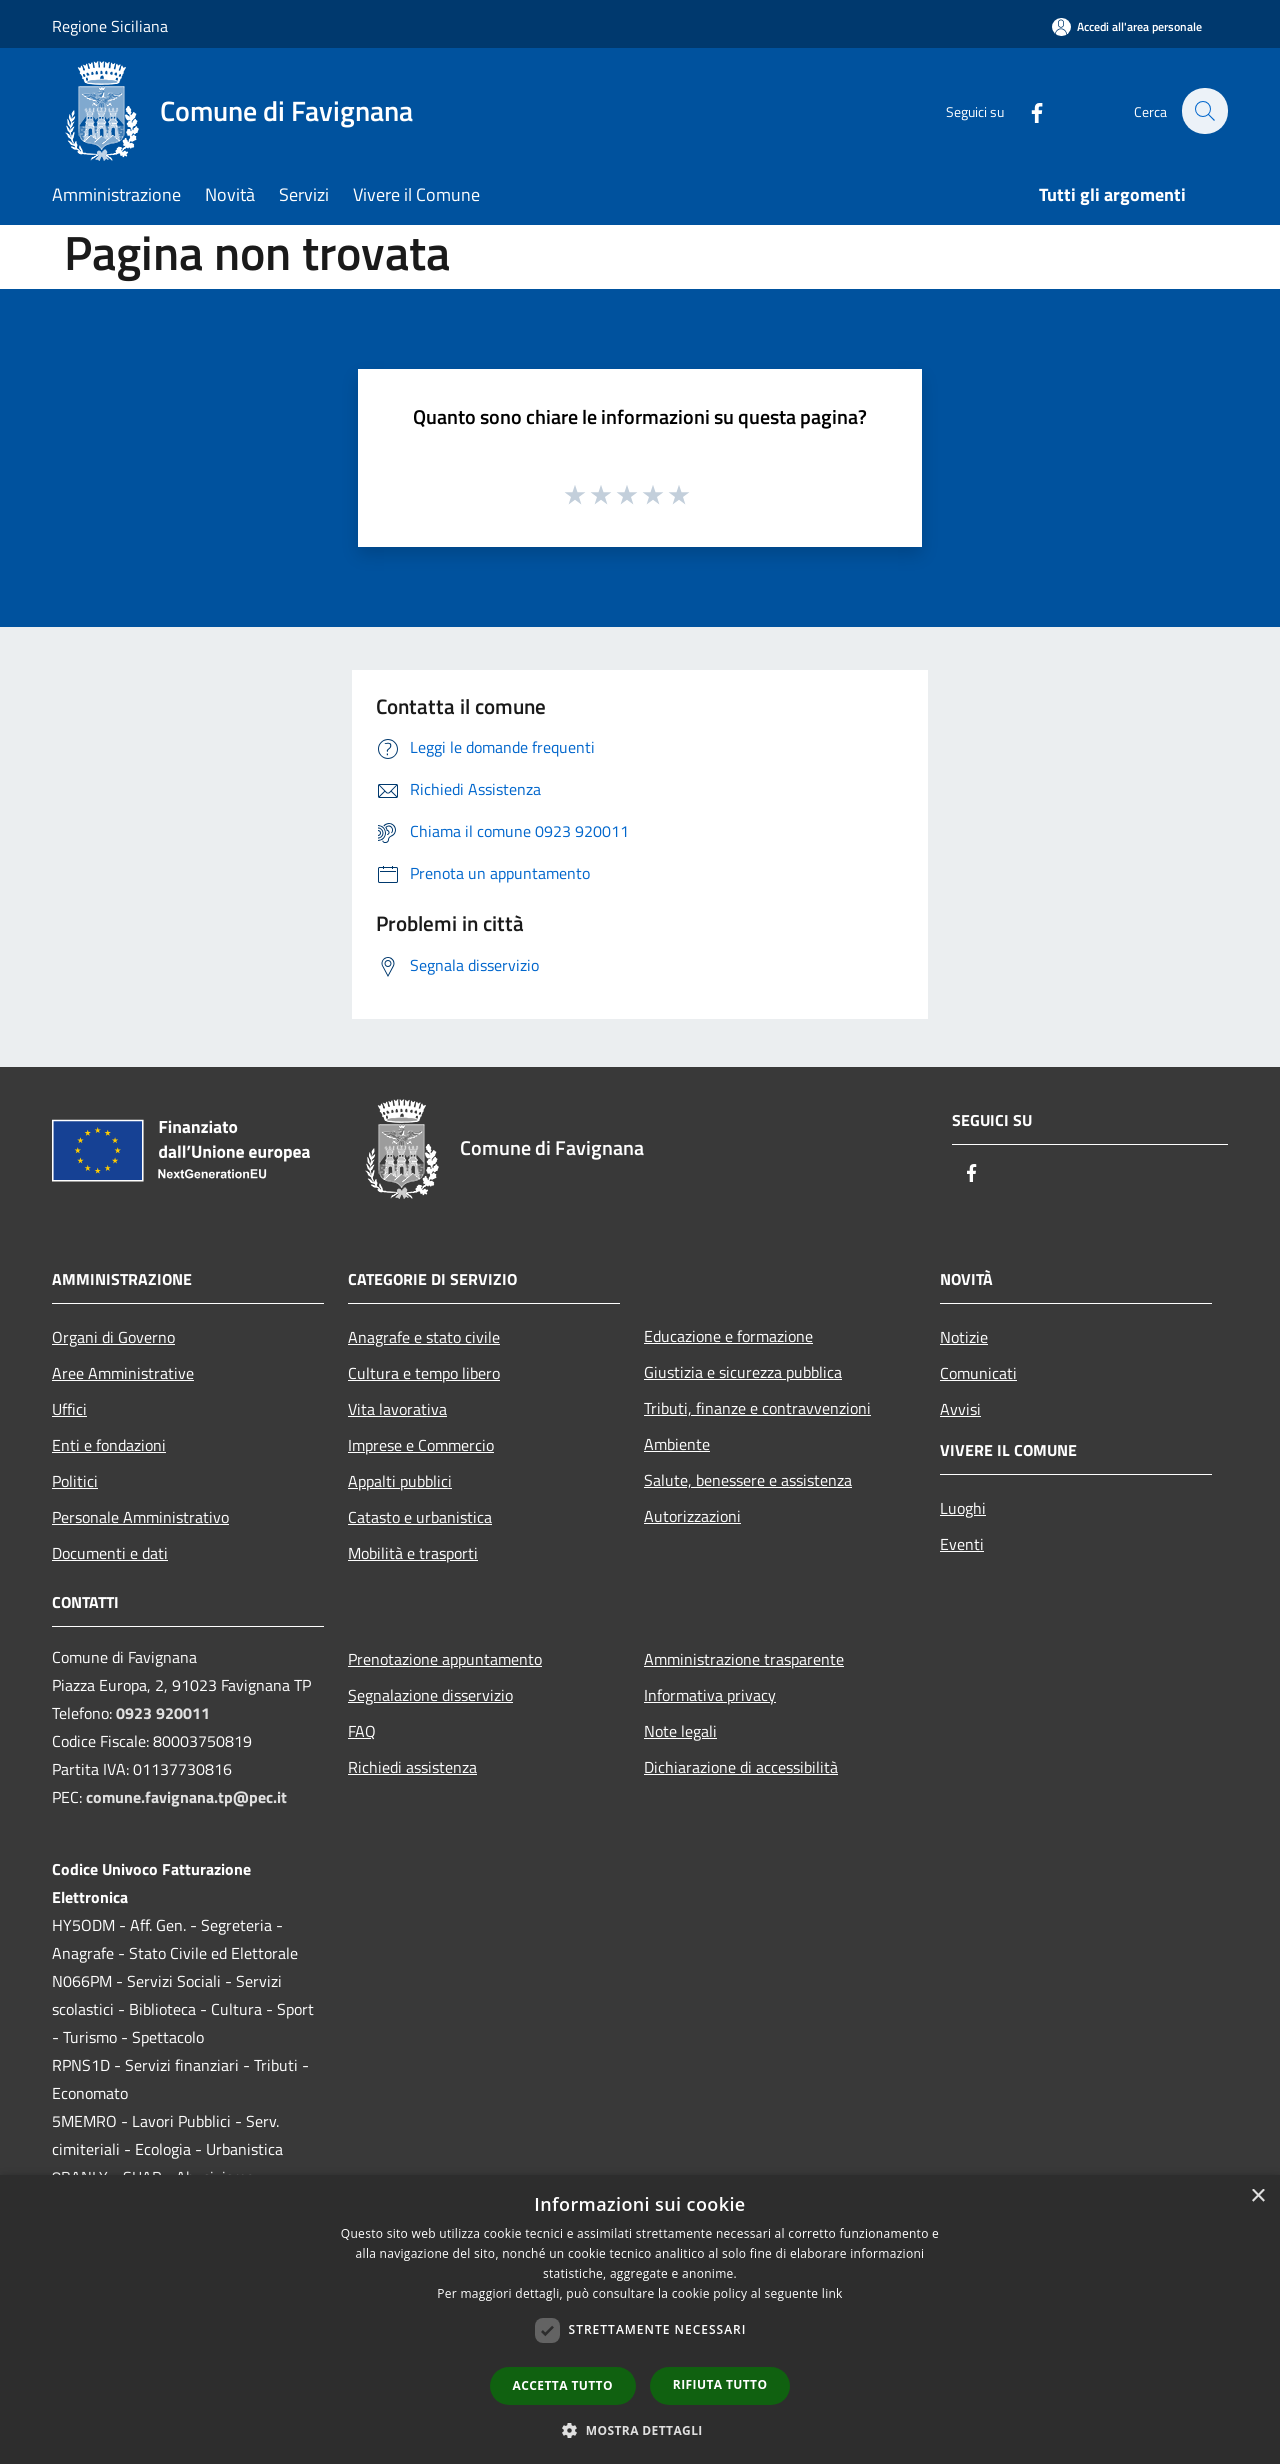 The height and width of the screenshot is (2464, 1280). I want to click on Anagrafe e stato civile, so click(424, 1337).